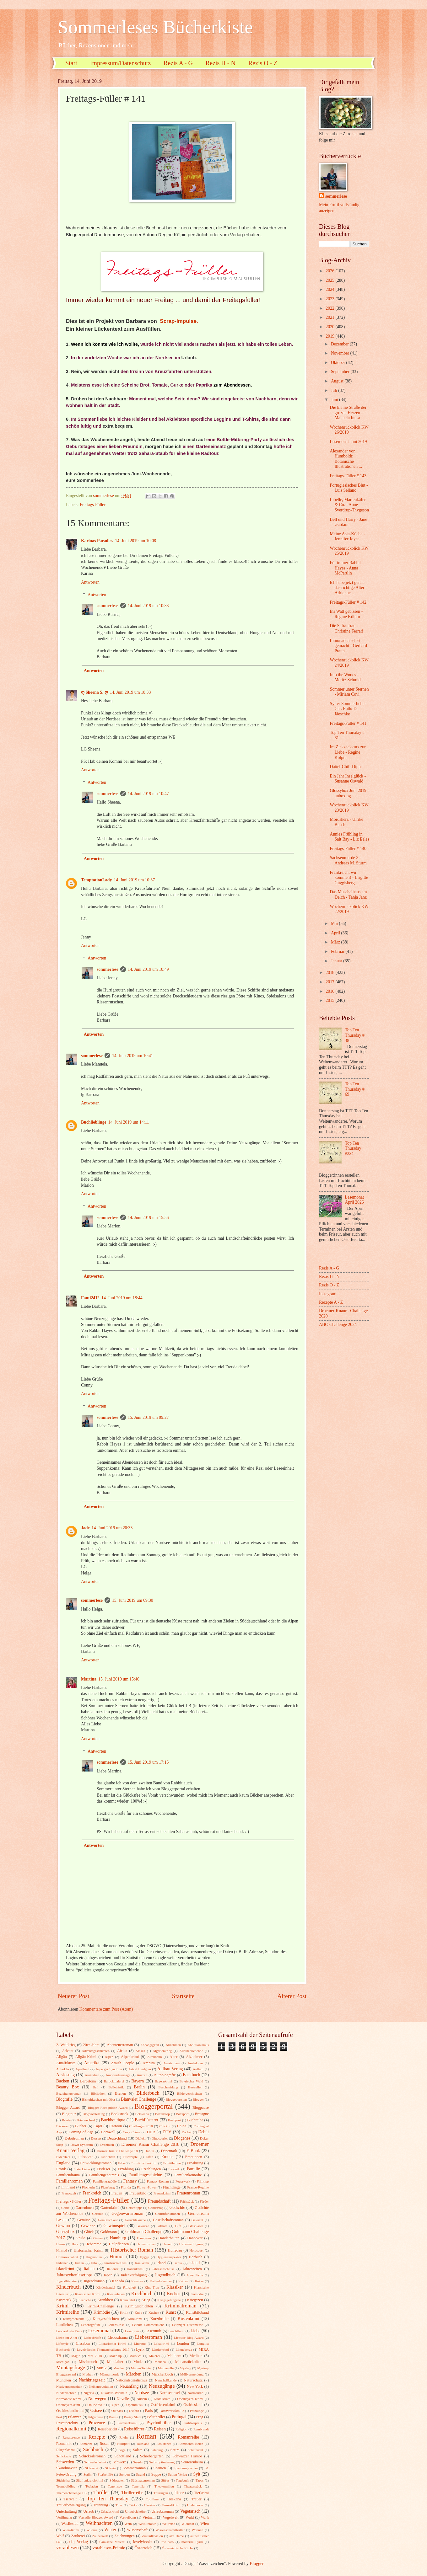 The width and height of the screenshot is (427, 2576). I want to click on Urlaubsroman, so click(162, 2511).